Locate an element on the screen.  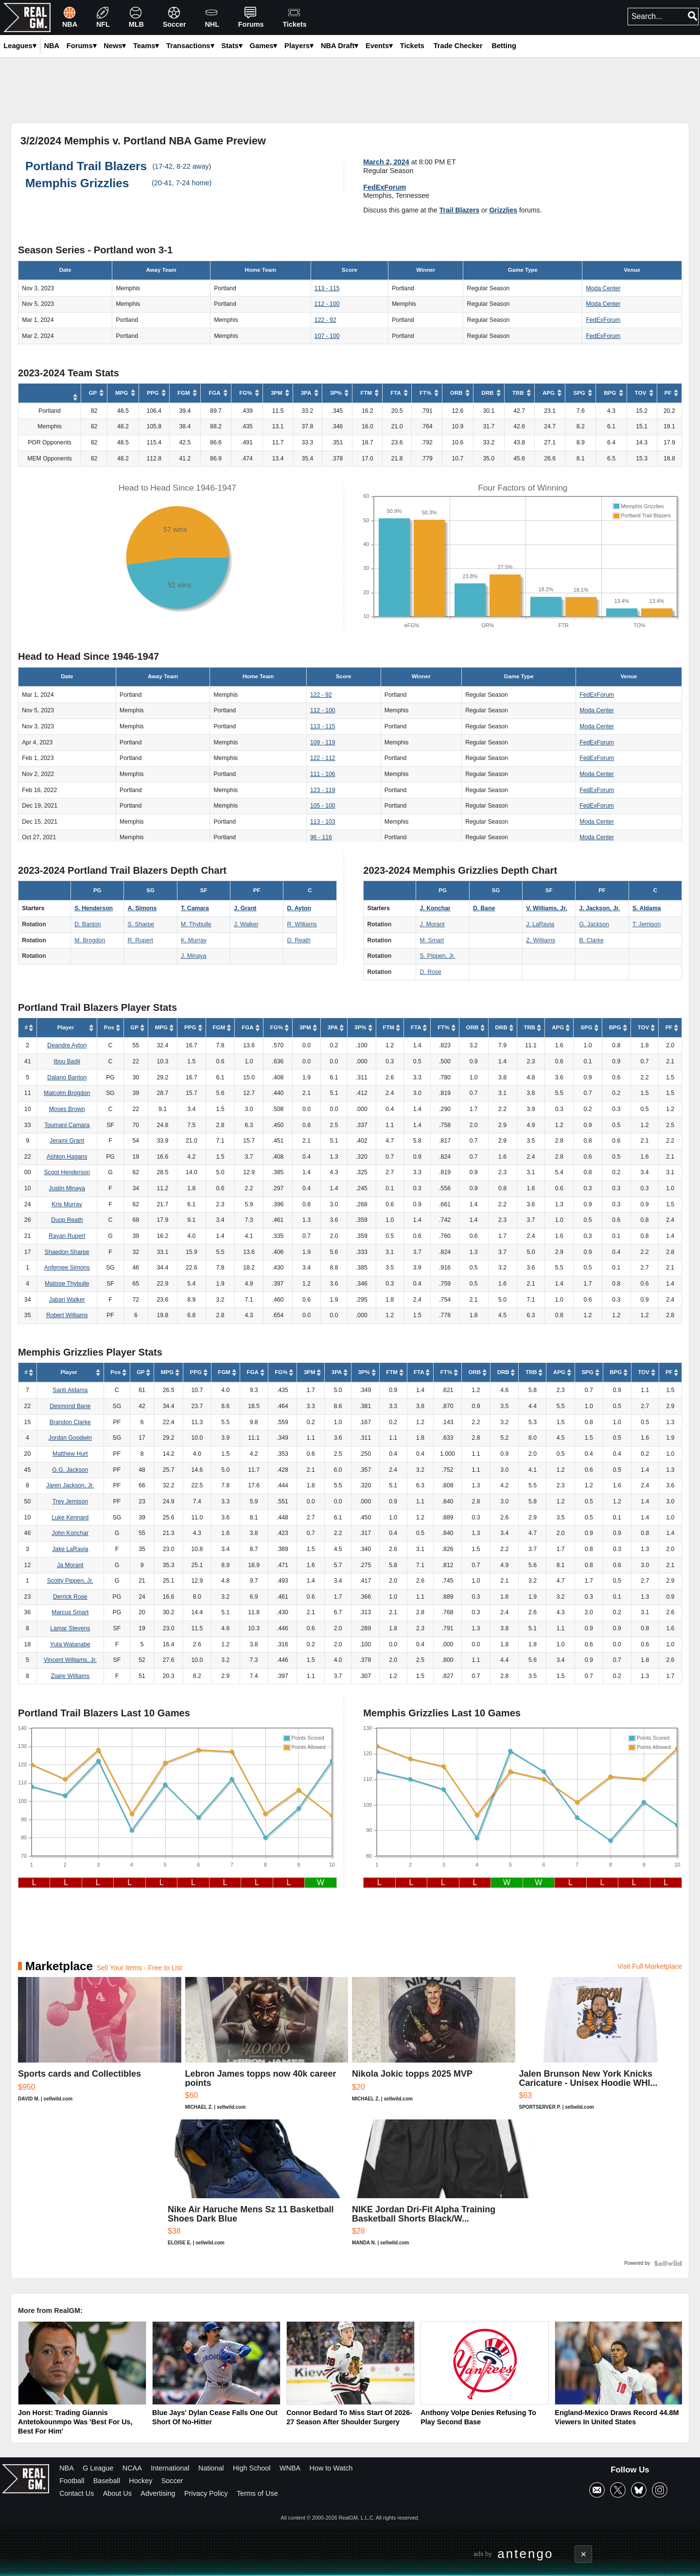
96 - 116 is located at coordinates (321, 837).